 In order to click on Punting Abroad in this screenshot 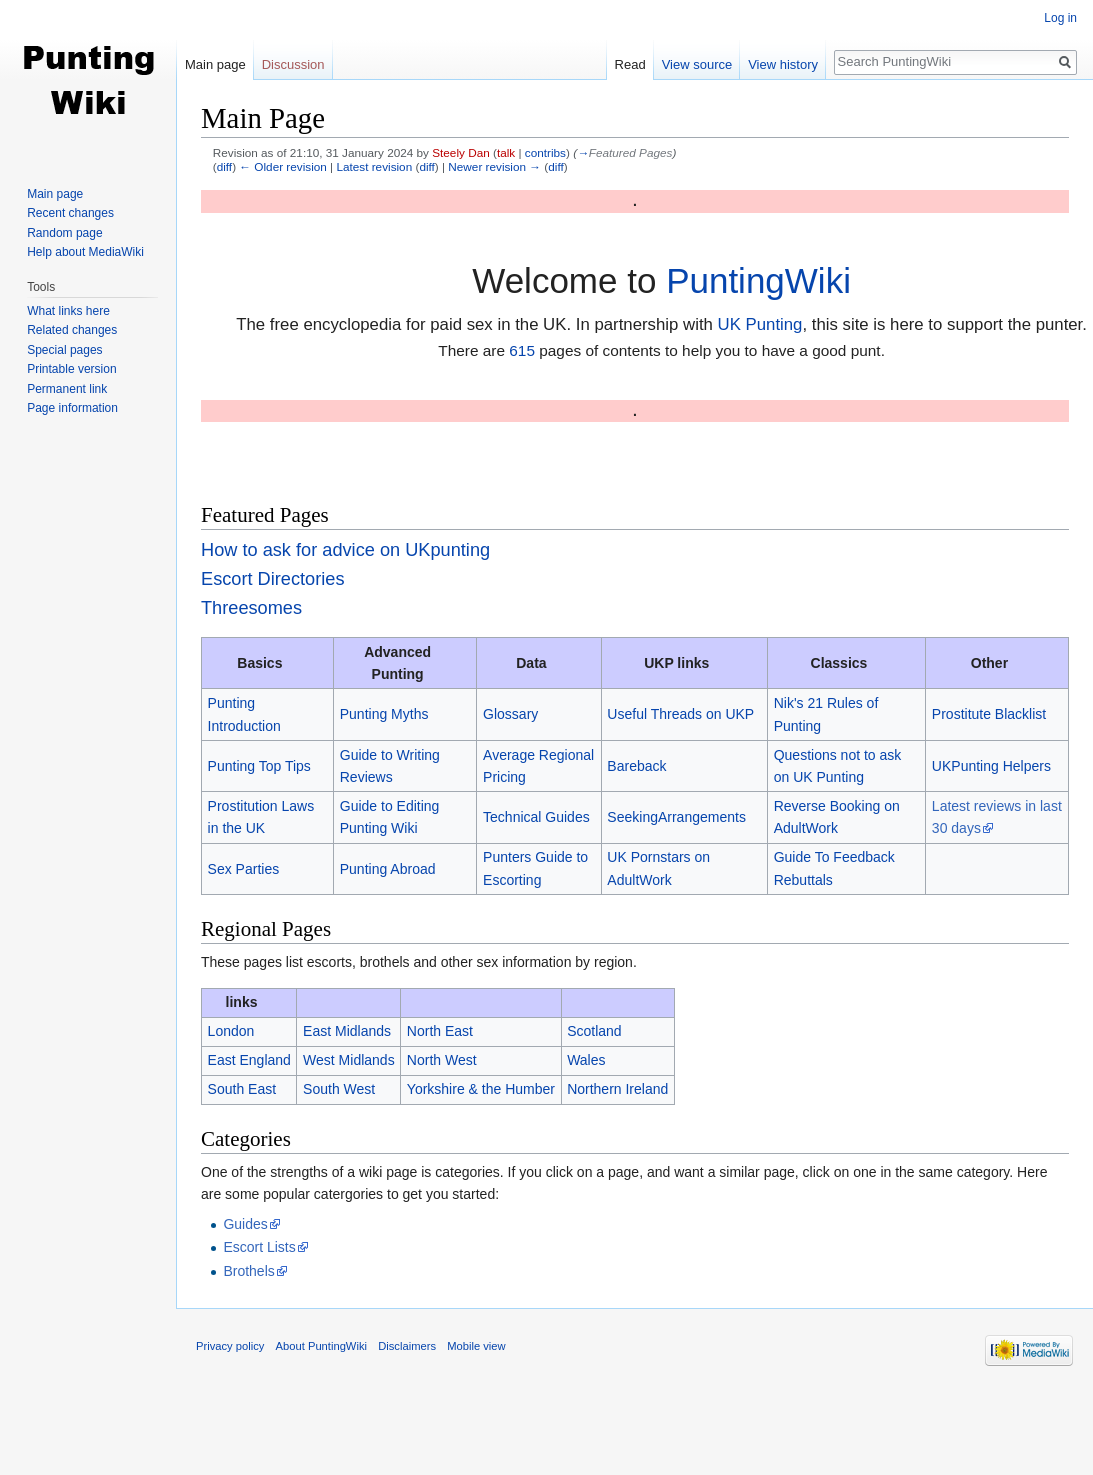, I will do `click(388, 869)`.